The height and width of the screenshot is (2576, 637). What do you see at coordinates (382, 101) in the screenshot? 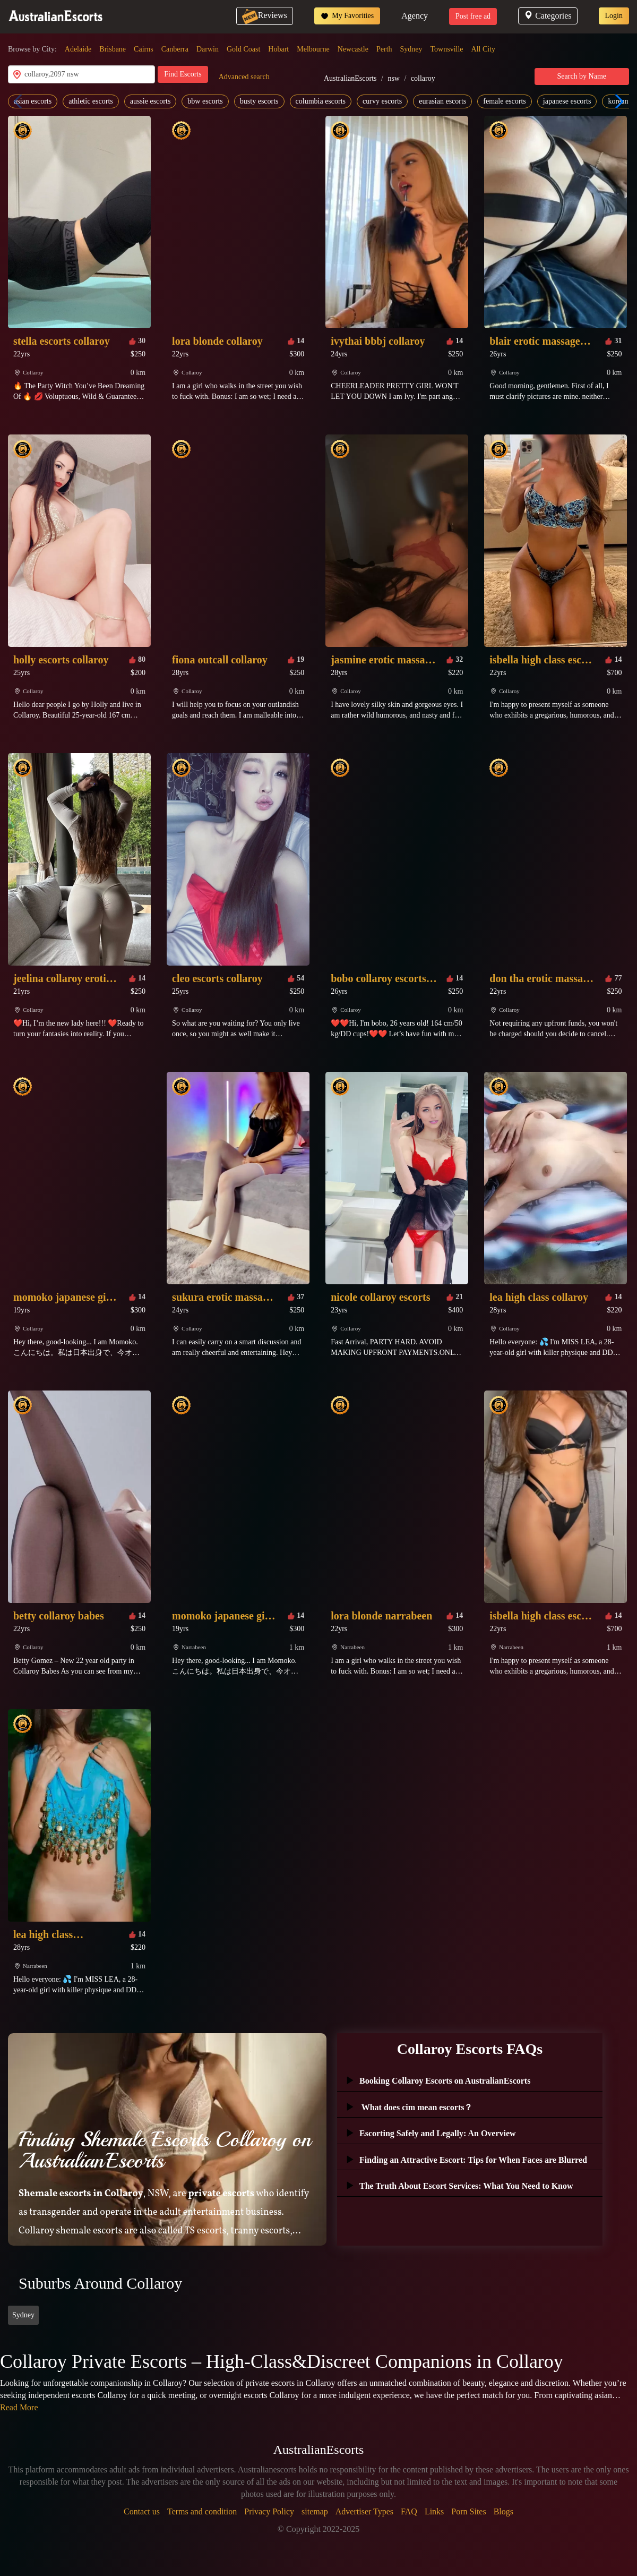
I see `curvy escorts` at bounding box center [382, 101].